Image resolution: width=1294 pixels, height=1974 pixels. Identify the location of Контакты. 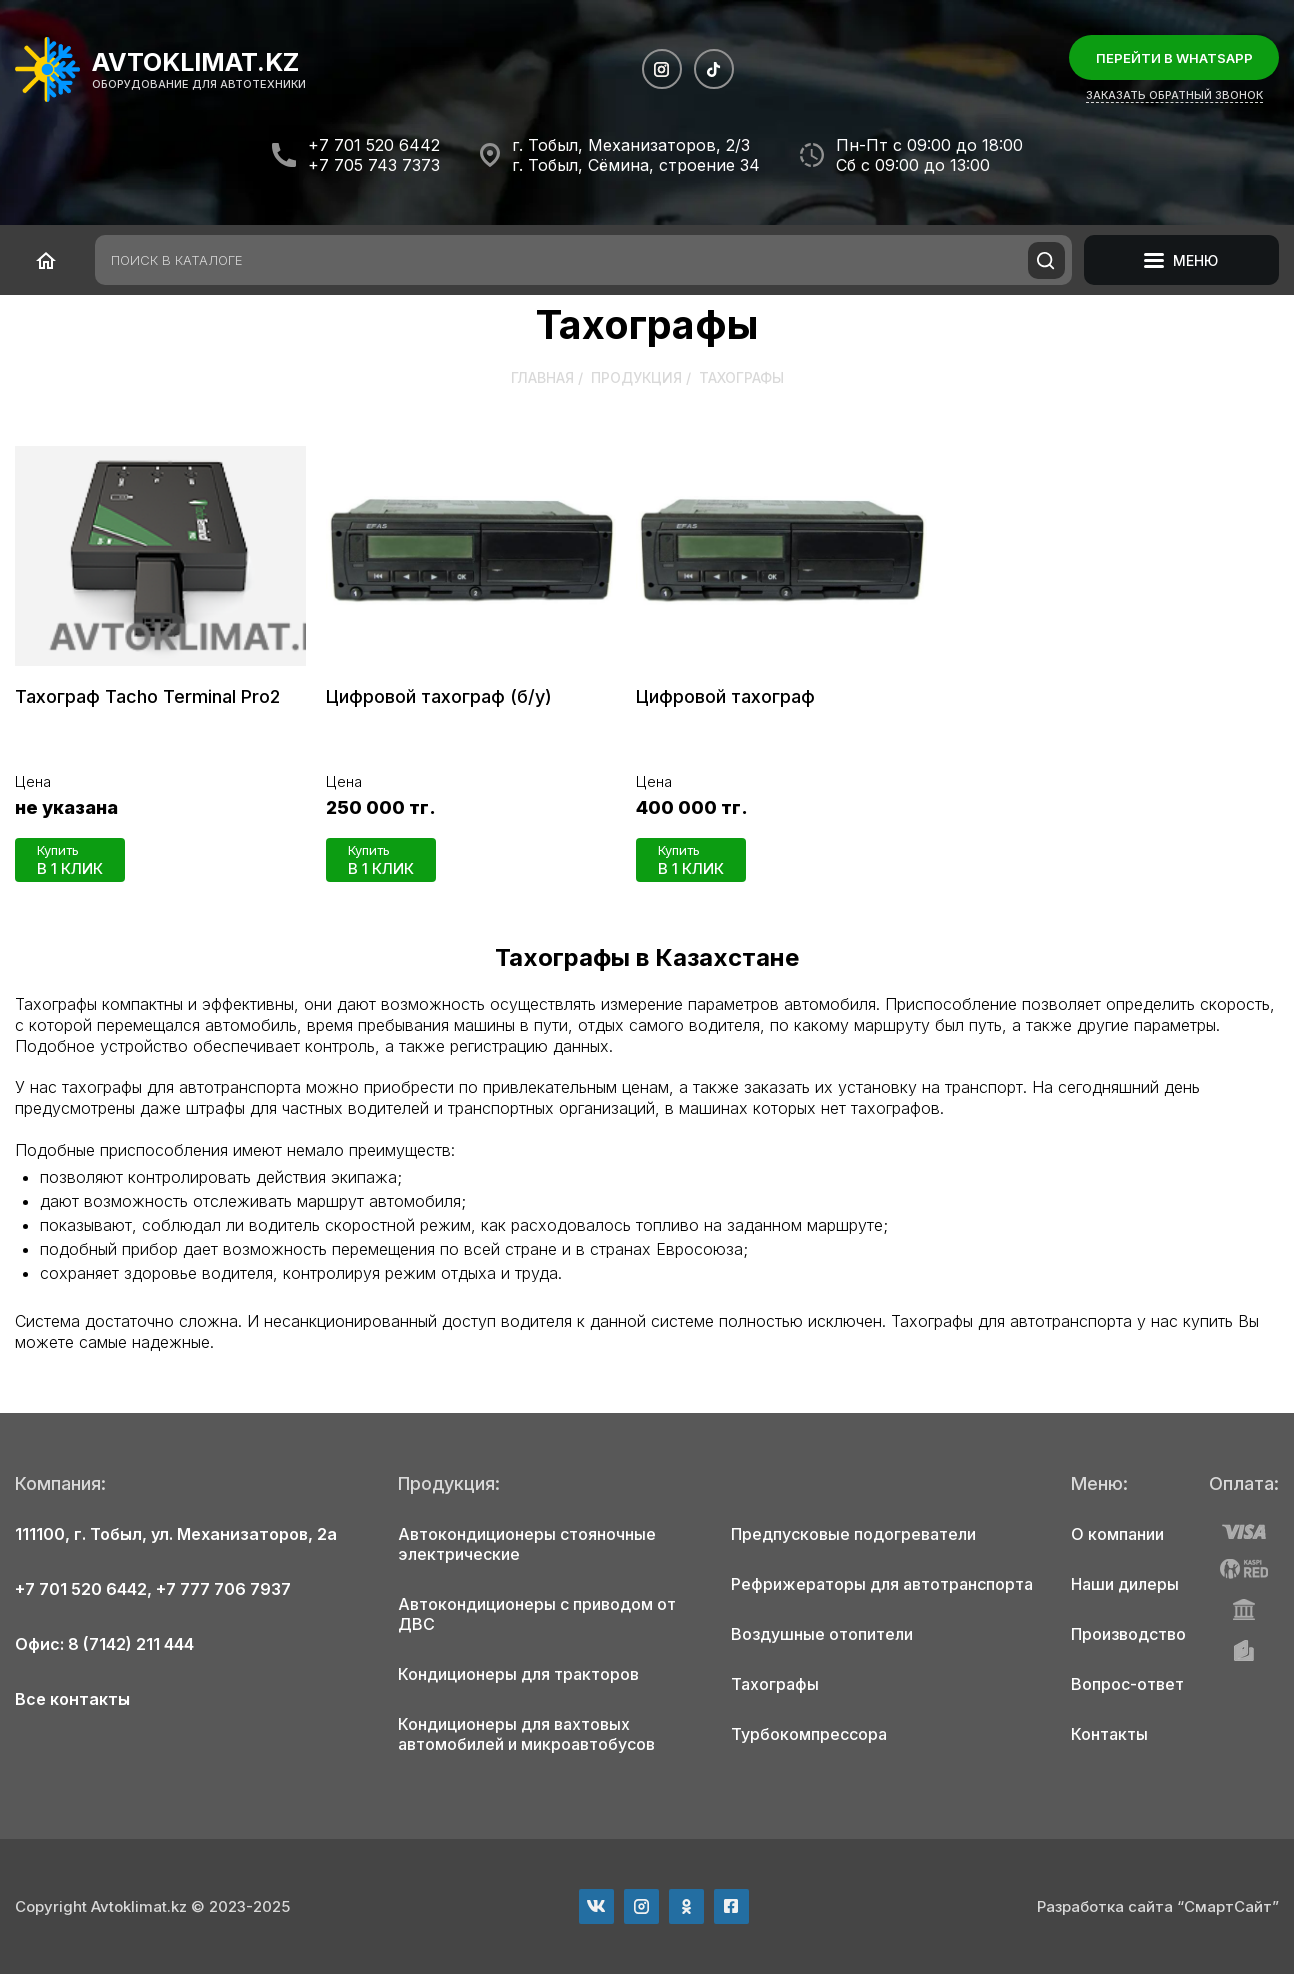
(1109, 1734).